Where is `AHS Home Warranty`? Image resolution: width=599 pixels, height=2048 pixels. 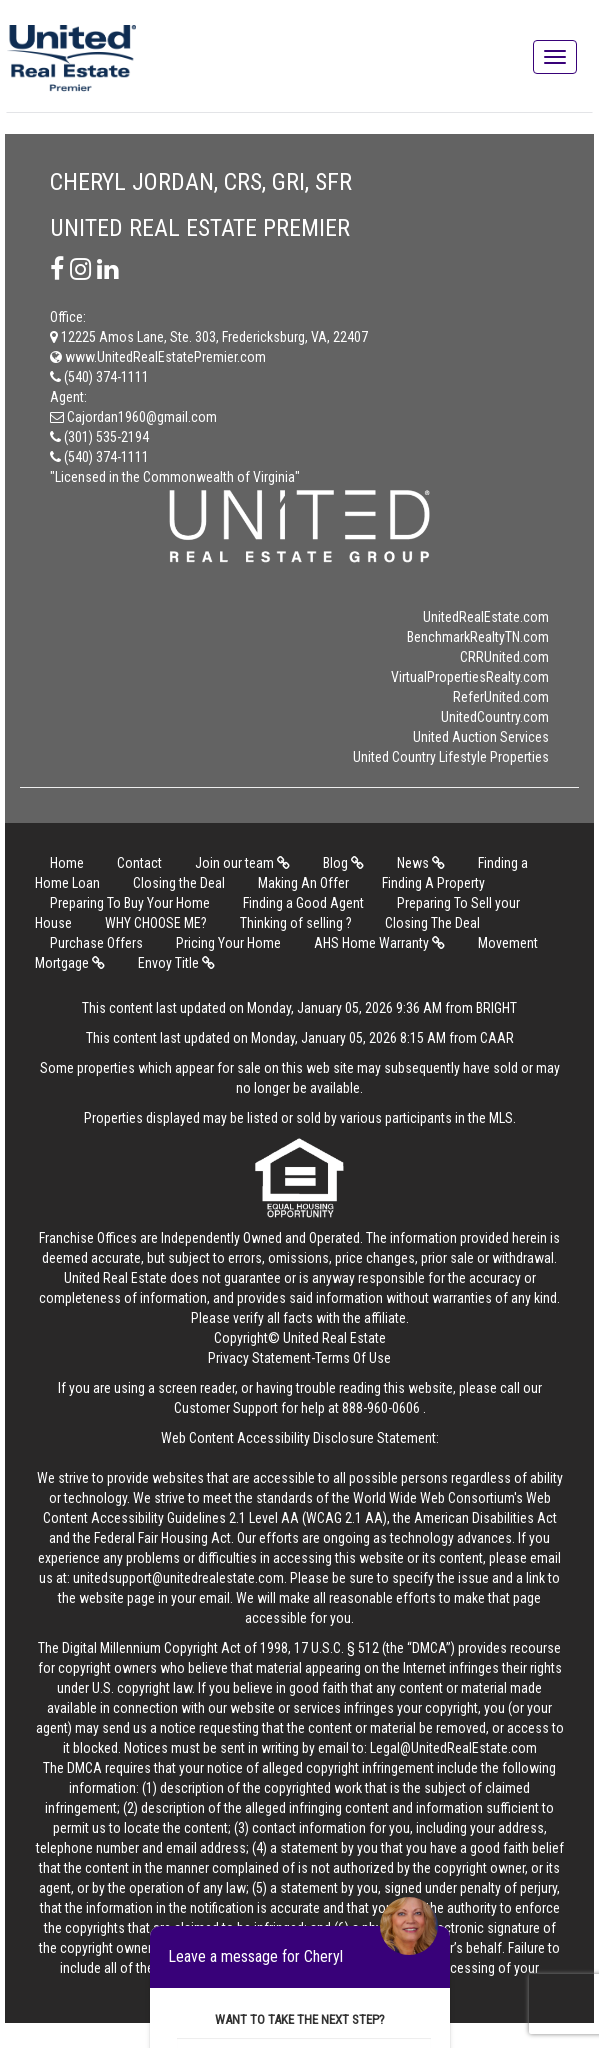
AHS Home Warranty is located at coordinates (379, 943).